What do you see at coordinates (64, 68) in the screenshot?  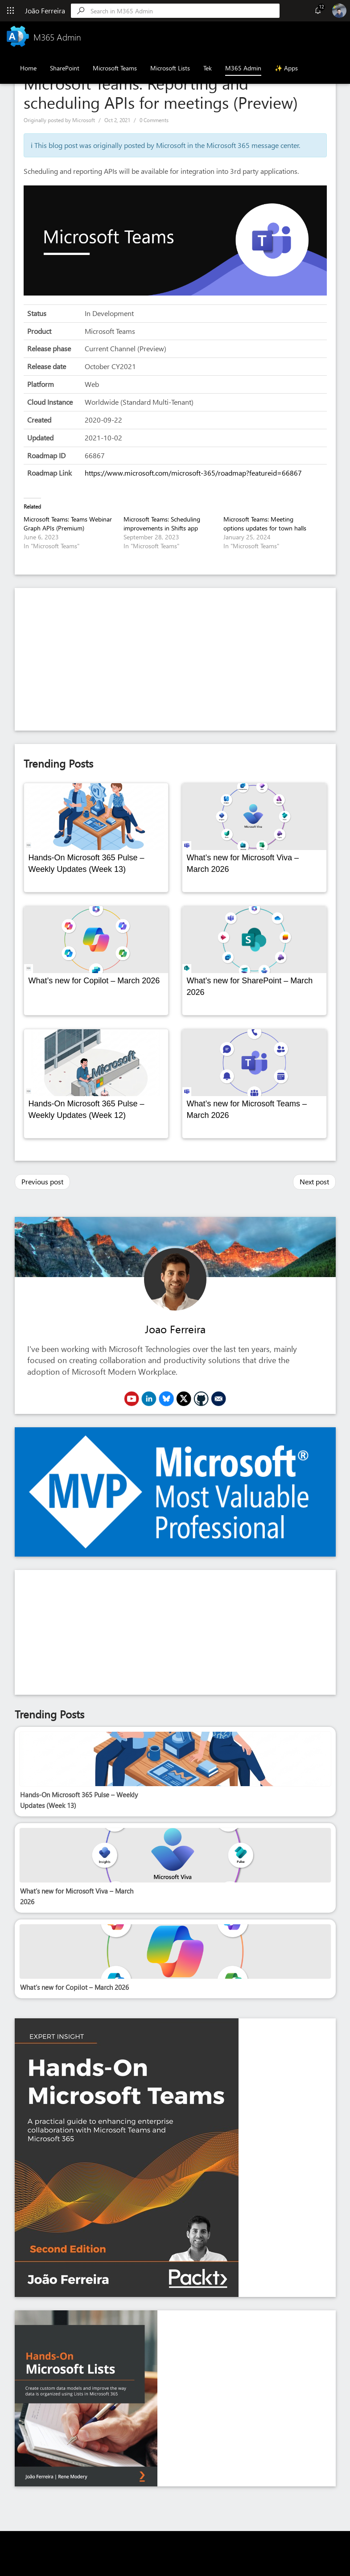 I see `SharePoint` at bounding box center [64, 68].